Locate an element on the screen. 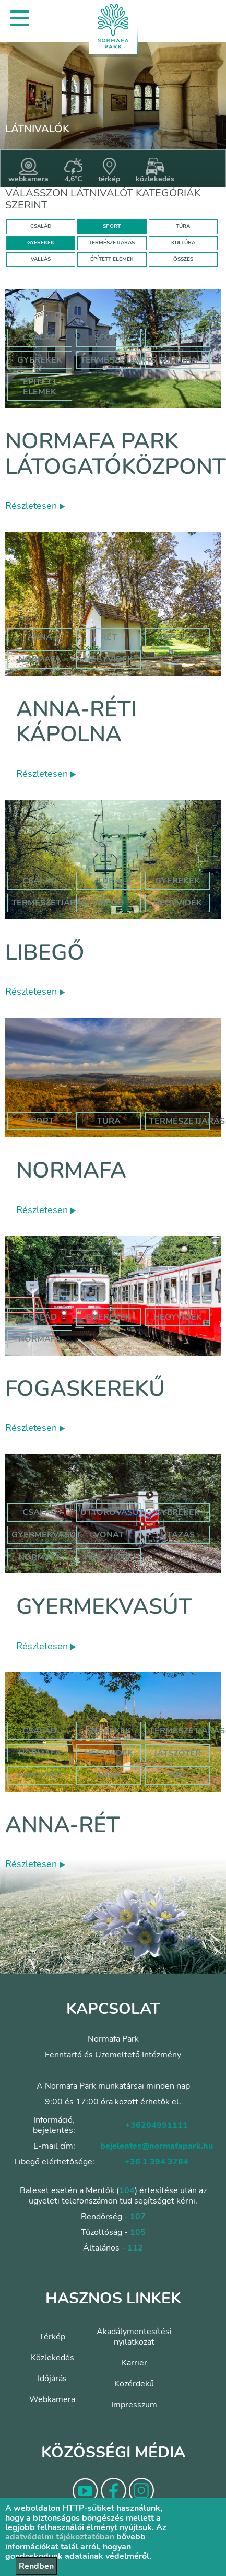 Image resolution: width=226 pixels, height=2576 pixels. Impresszum is located at coordinates (134, 2404).